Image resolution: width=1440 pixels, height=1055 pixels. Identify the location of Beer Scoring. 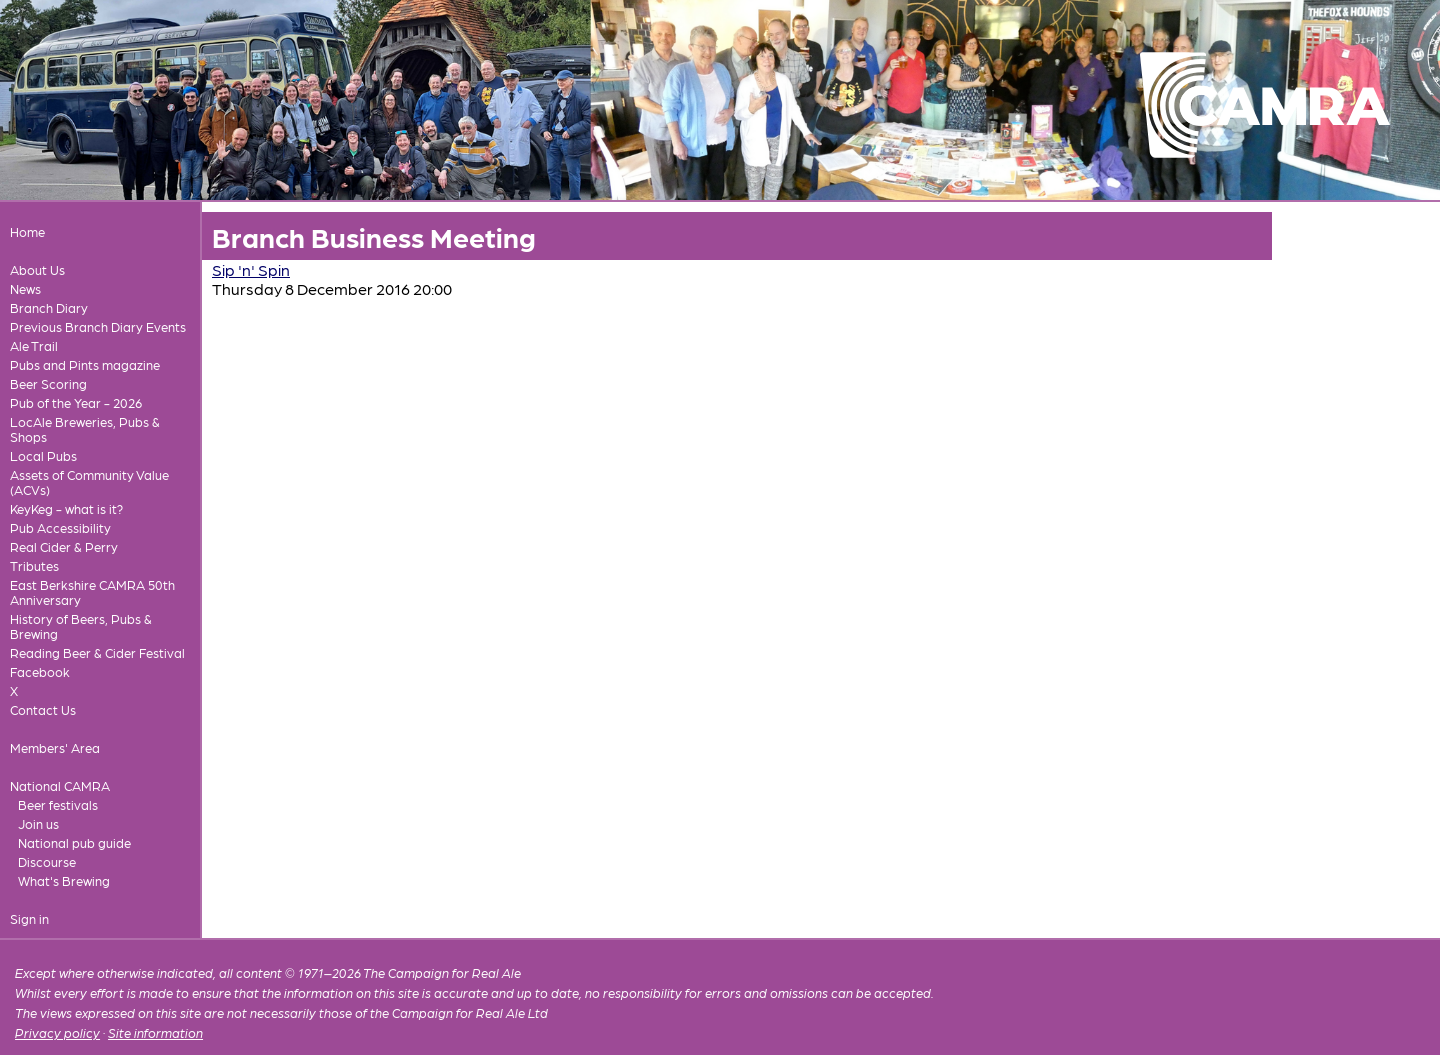
(48, 383).